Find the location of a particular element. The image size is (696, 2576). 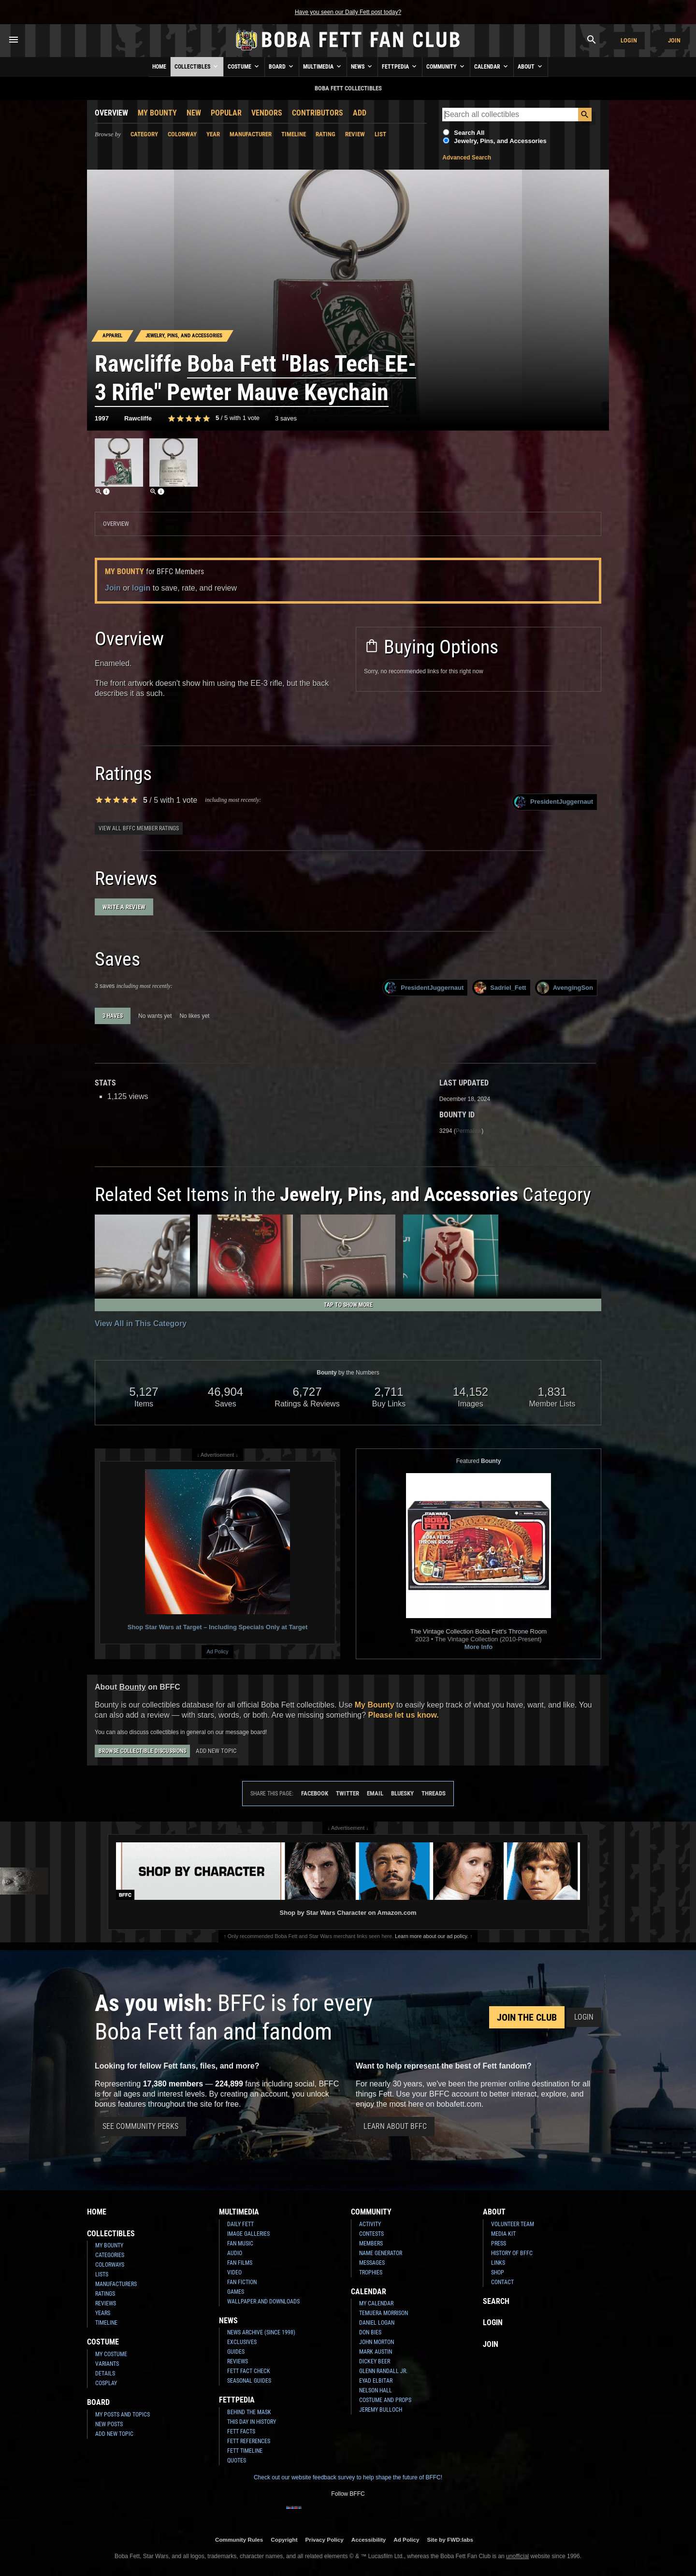

Rating is located at coordinates (325, 134).